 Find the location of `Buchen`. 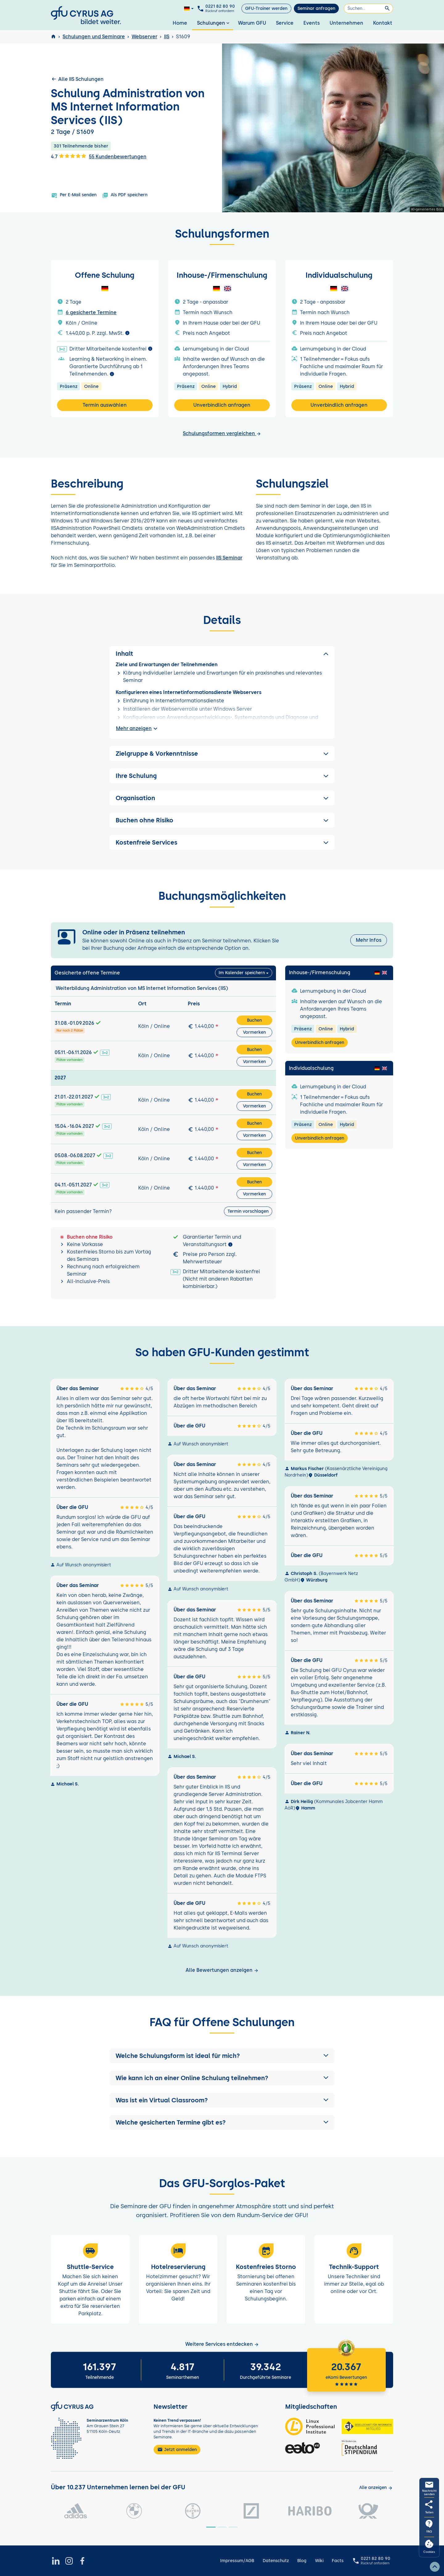

Buchen is located at coordinates (254, 1020).